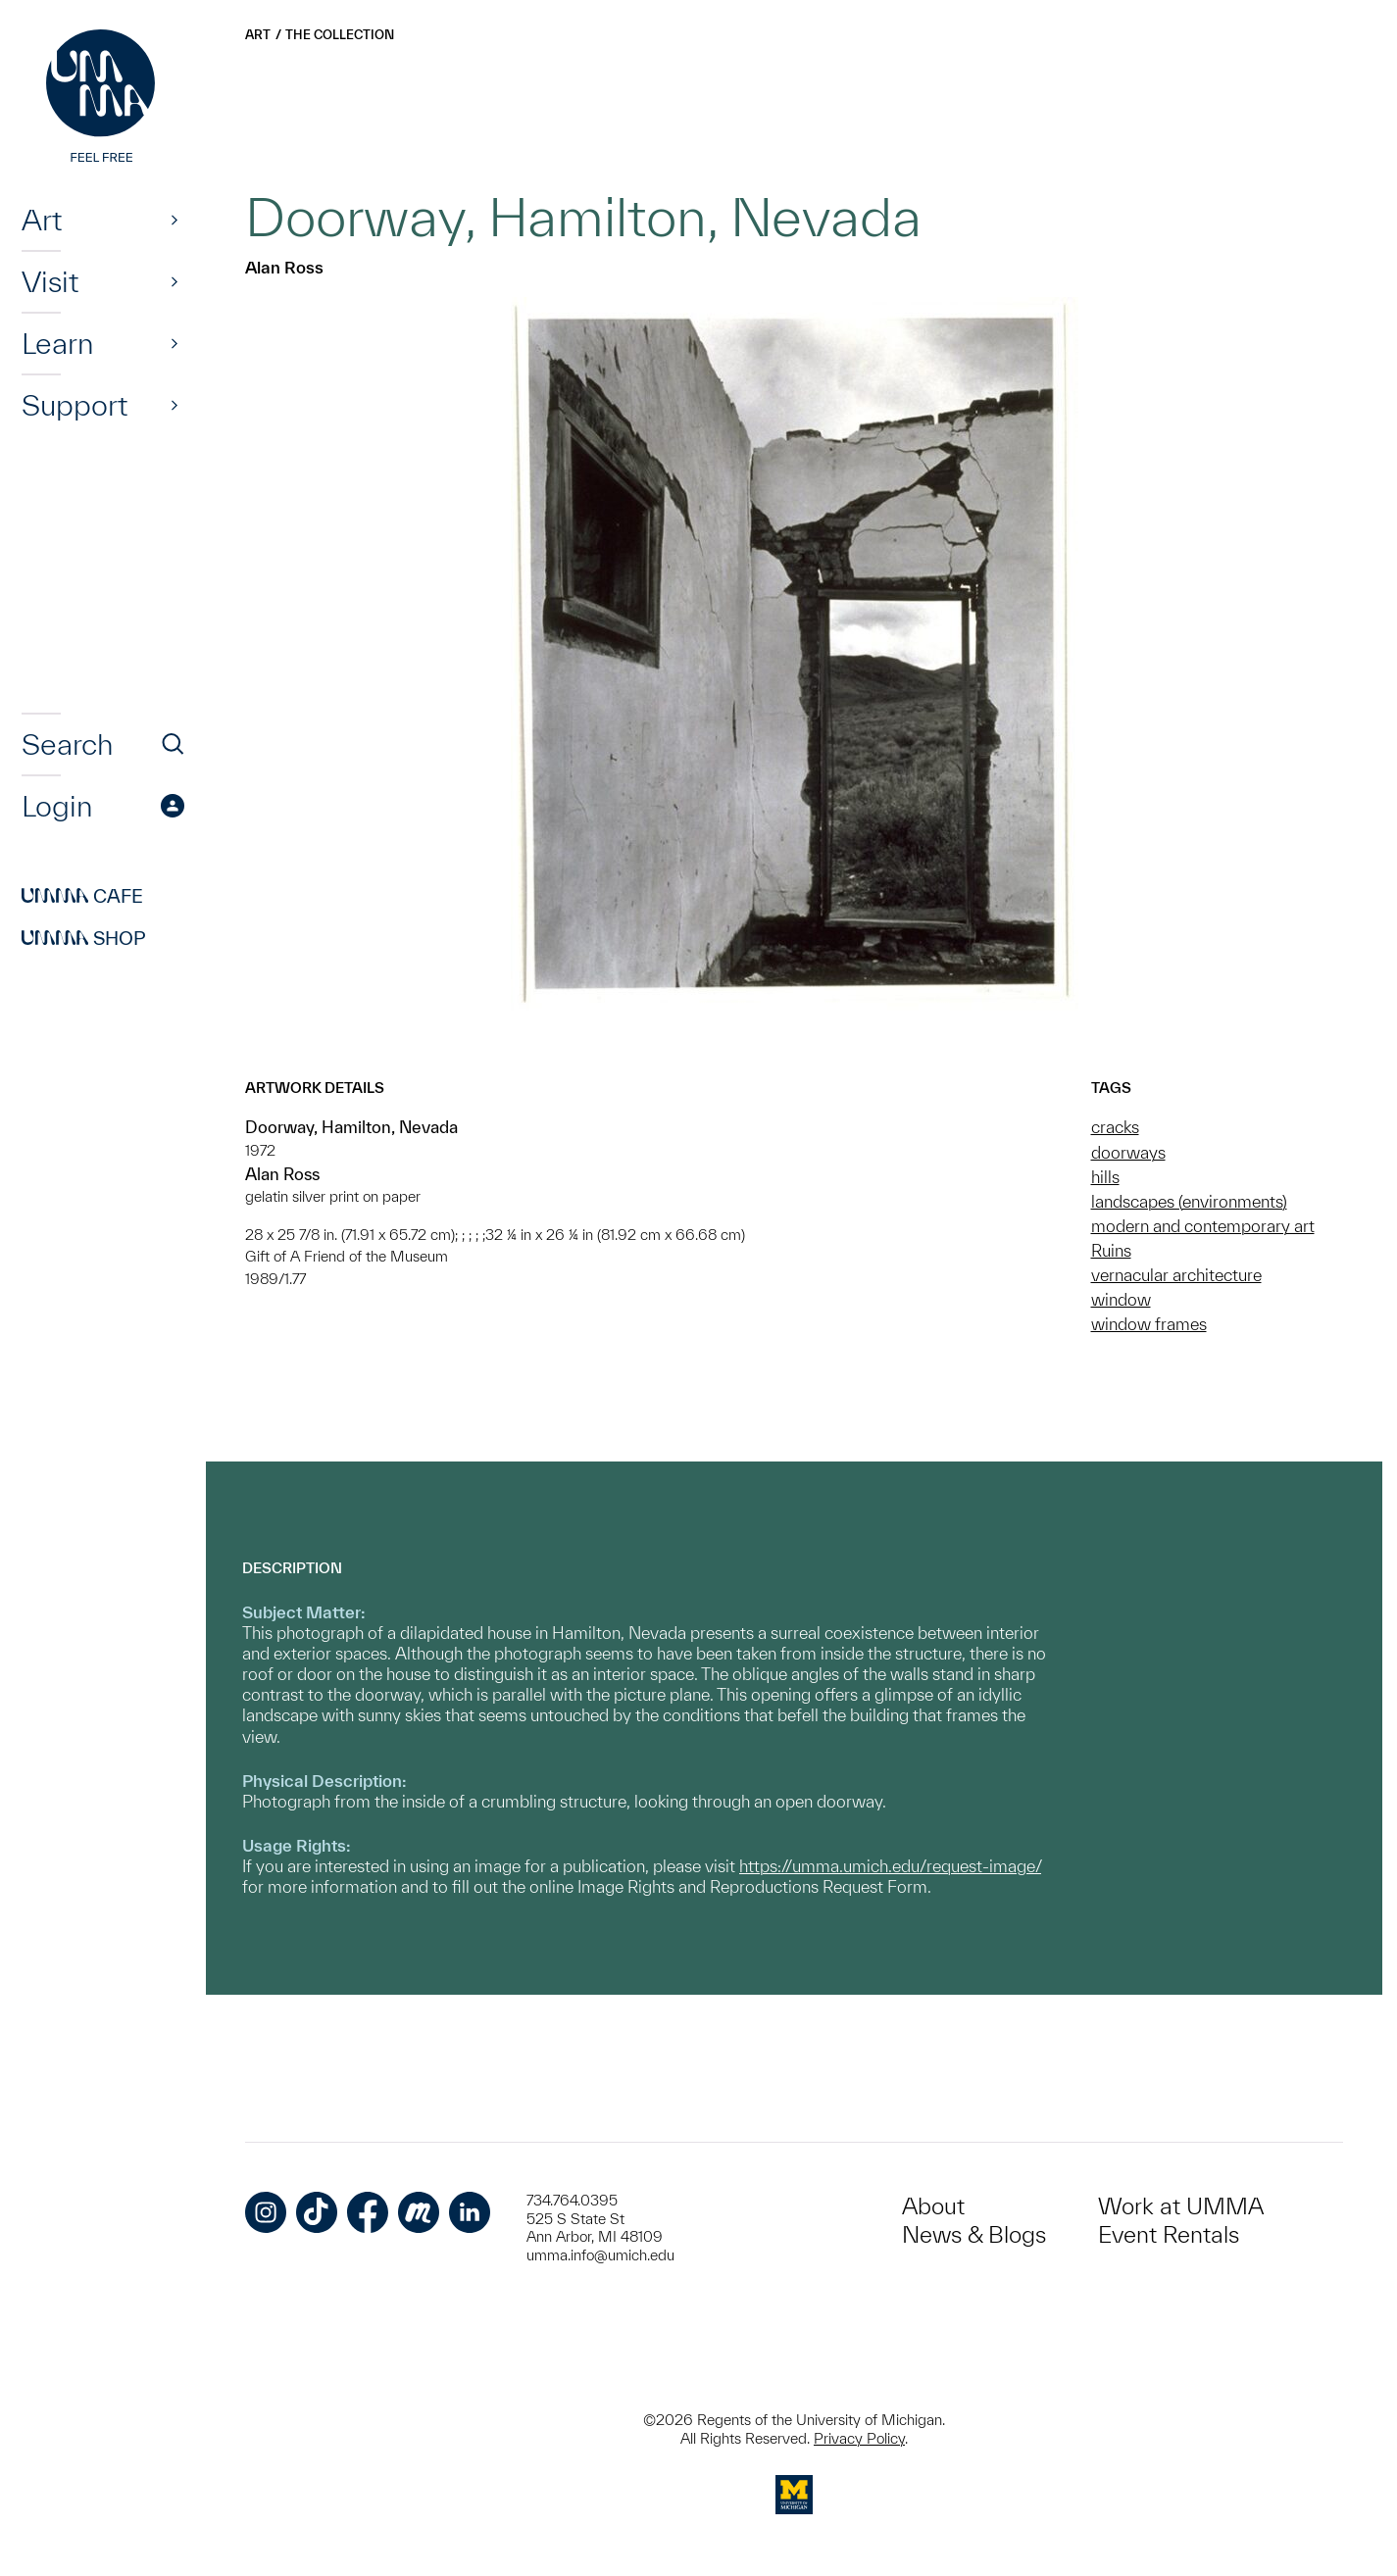 Image resolution: width=1397 pixels, height=2576 pixels. Describe the element at coordinates (74, 404) in the screenshot. I see `Support` at that location.